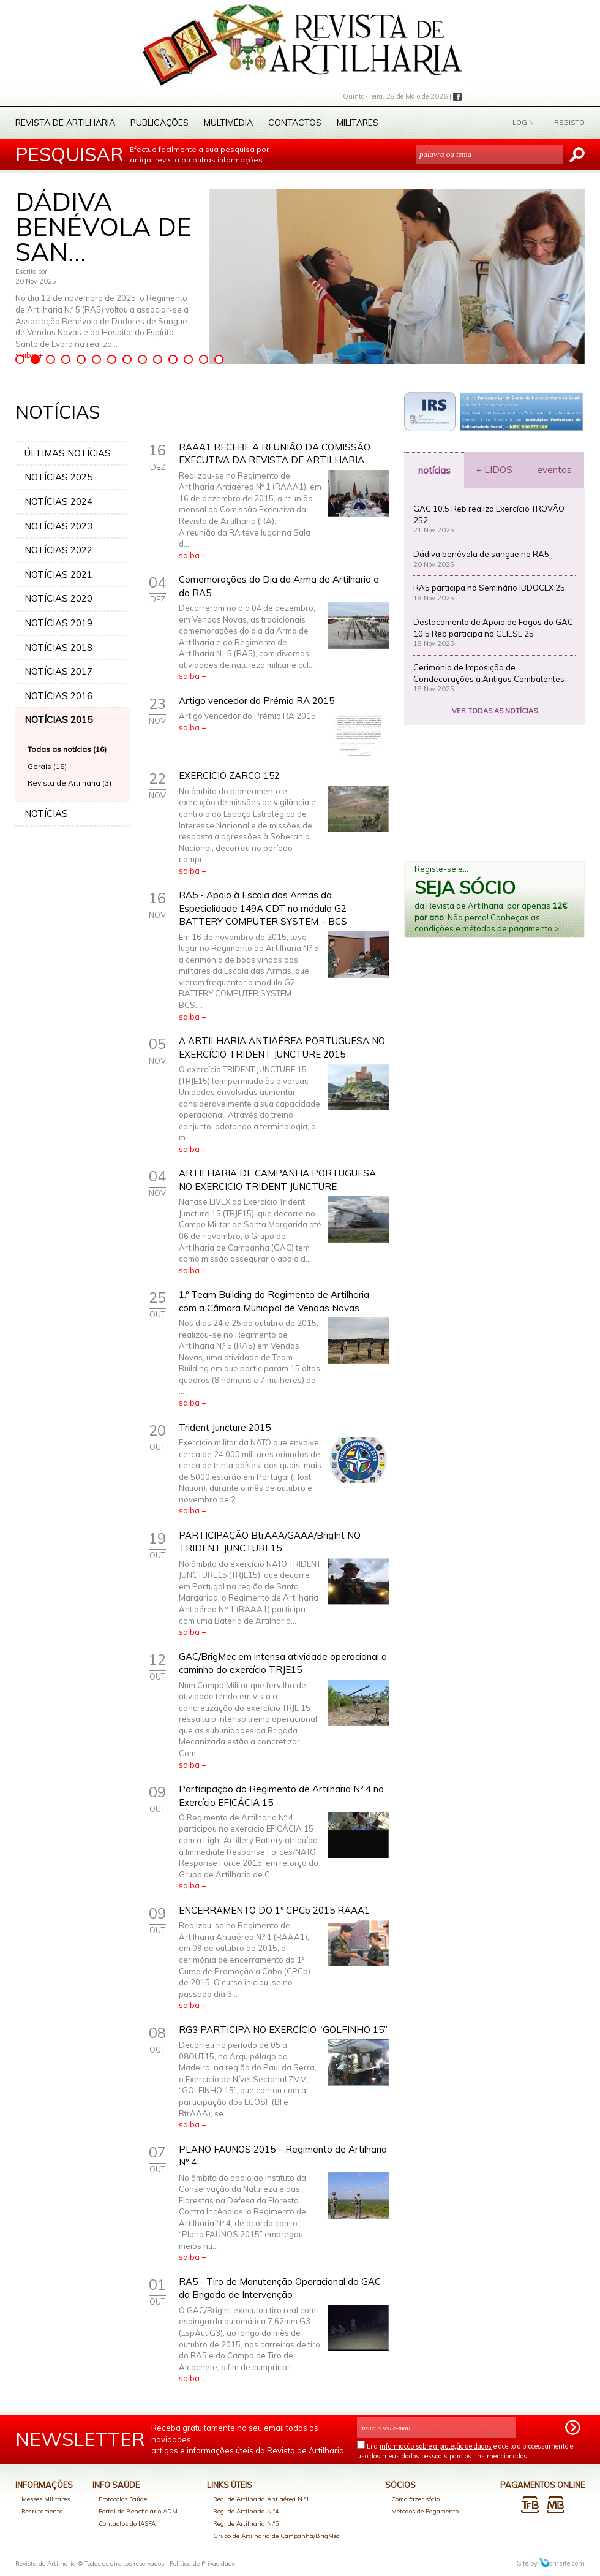  Describe the element at coordinates (481, 554) in the screenshot. I see `Dádiva benévola de sangue no RA5` at that location.